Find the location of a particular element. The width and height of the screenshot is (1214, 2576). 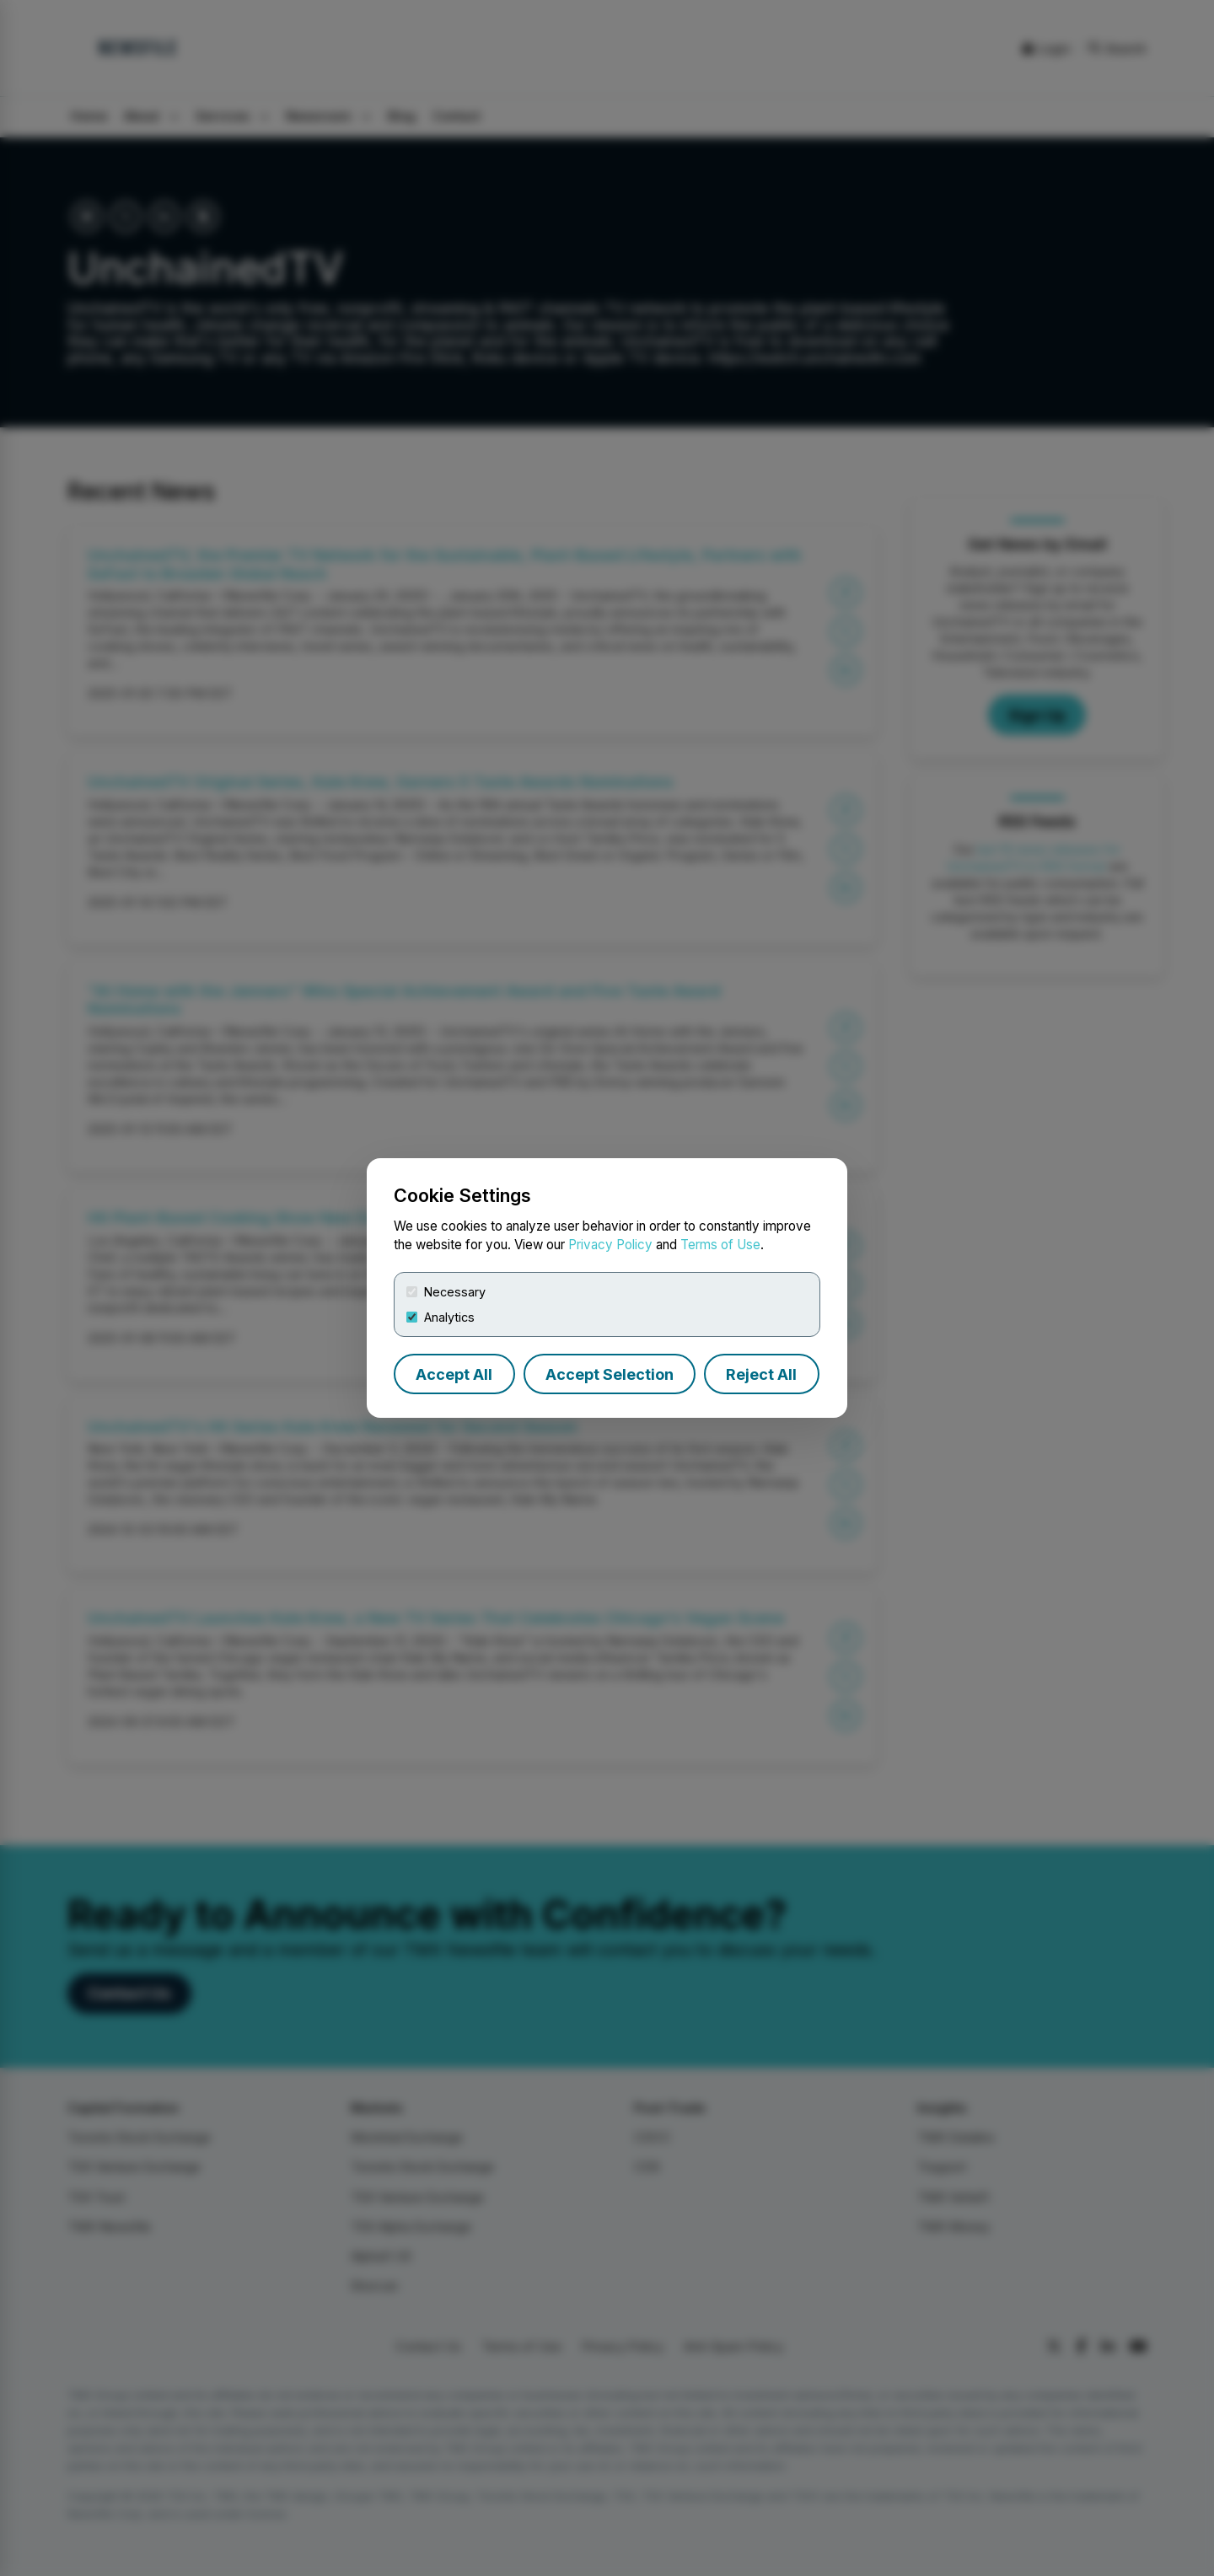

Reject All is located at coordinates (761, 1374).